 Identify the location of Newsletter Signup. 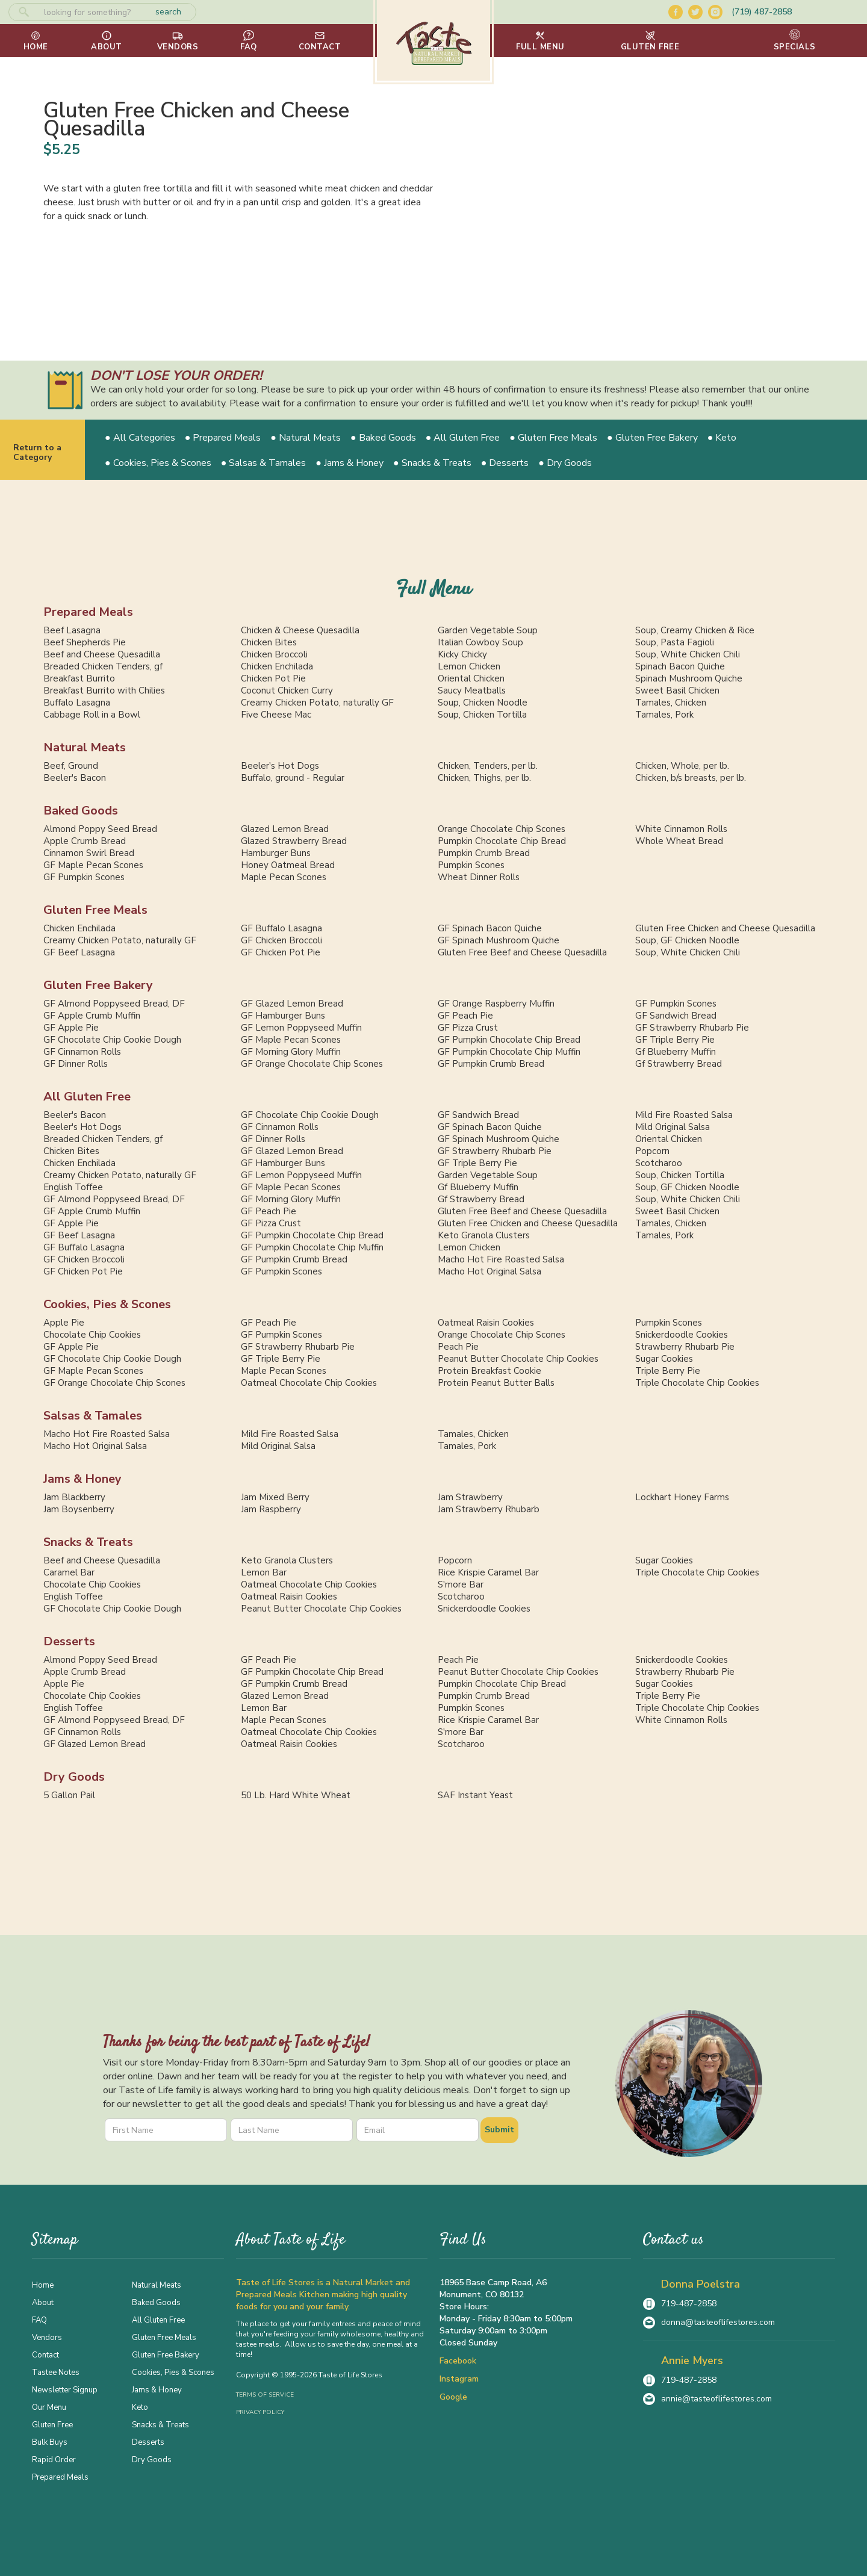
(65, 2389).